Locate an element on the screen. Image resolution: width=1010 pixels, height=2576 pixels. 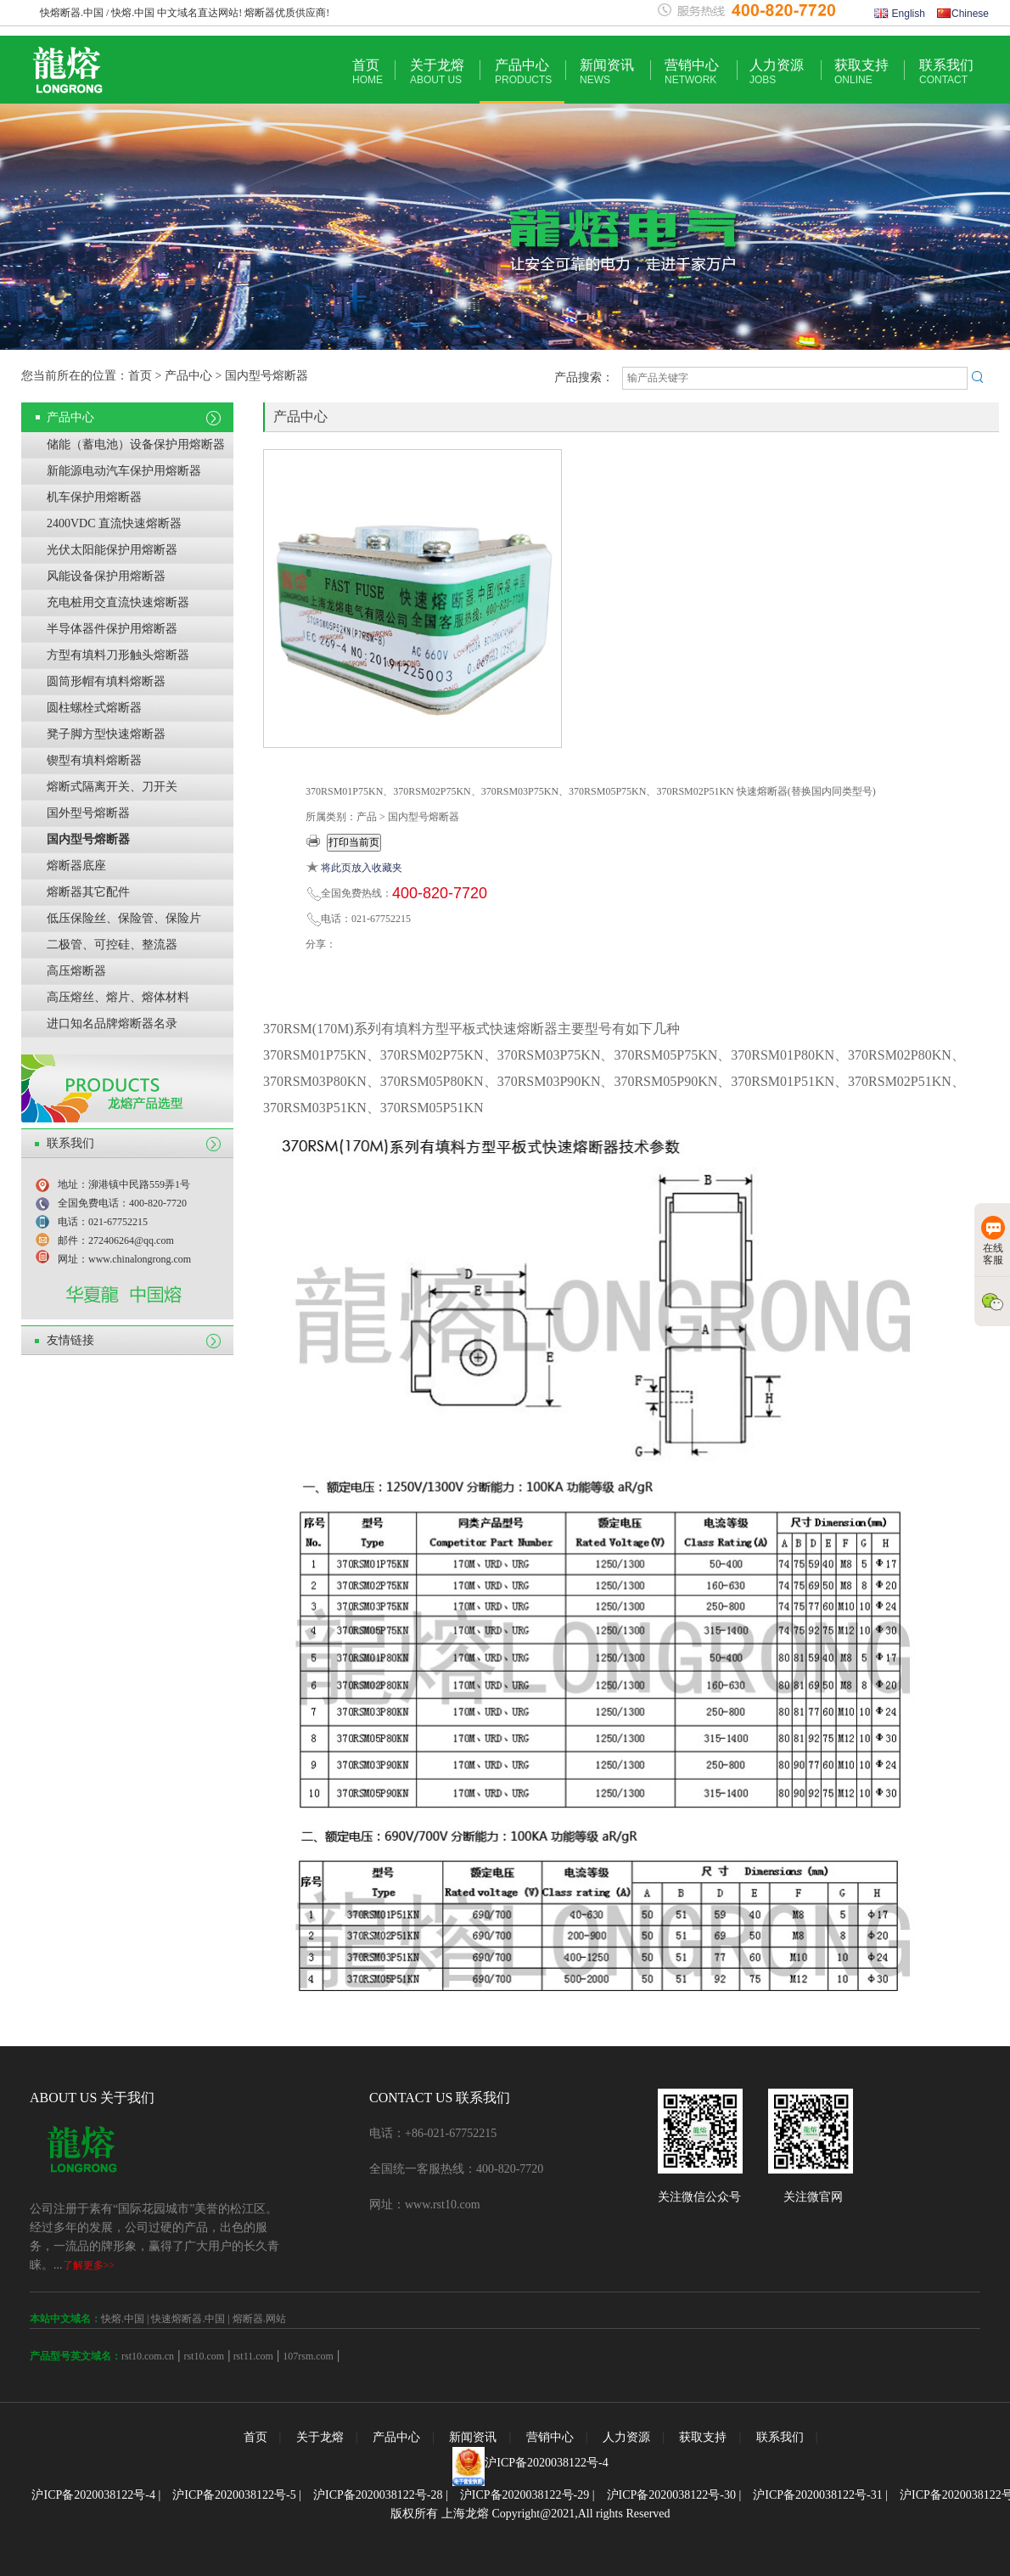
高压熔丝、熔片、熔体材料 is located at coordinates (118, 997).